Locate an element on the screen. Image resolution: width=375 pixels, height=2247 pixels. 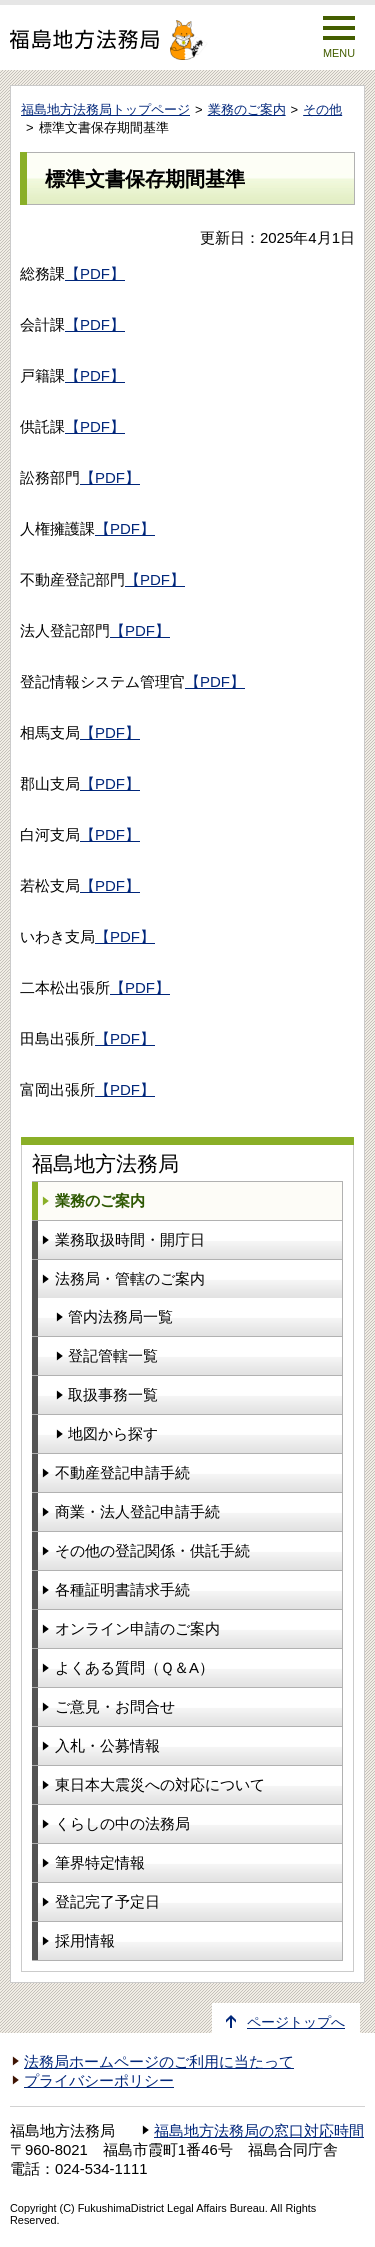
筆界特定情報 is located at coordinates (100, 1862).